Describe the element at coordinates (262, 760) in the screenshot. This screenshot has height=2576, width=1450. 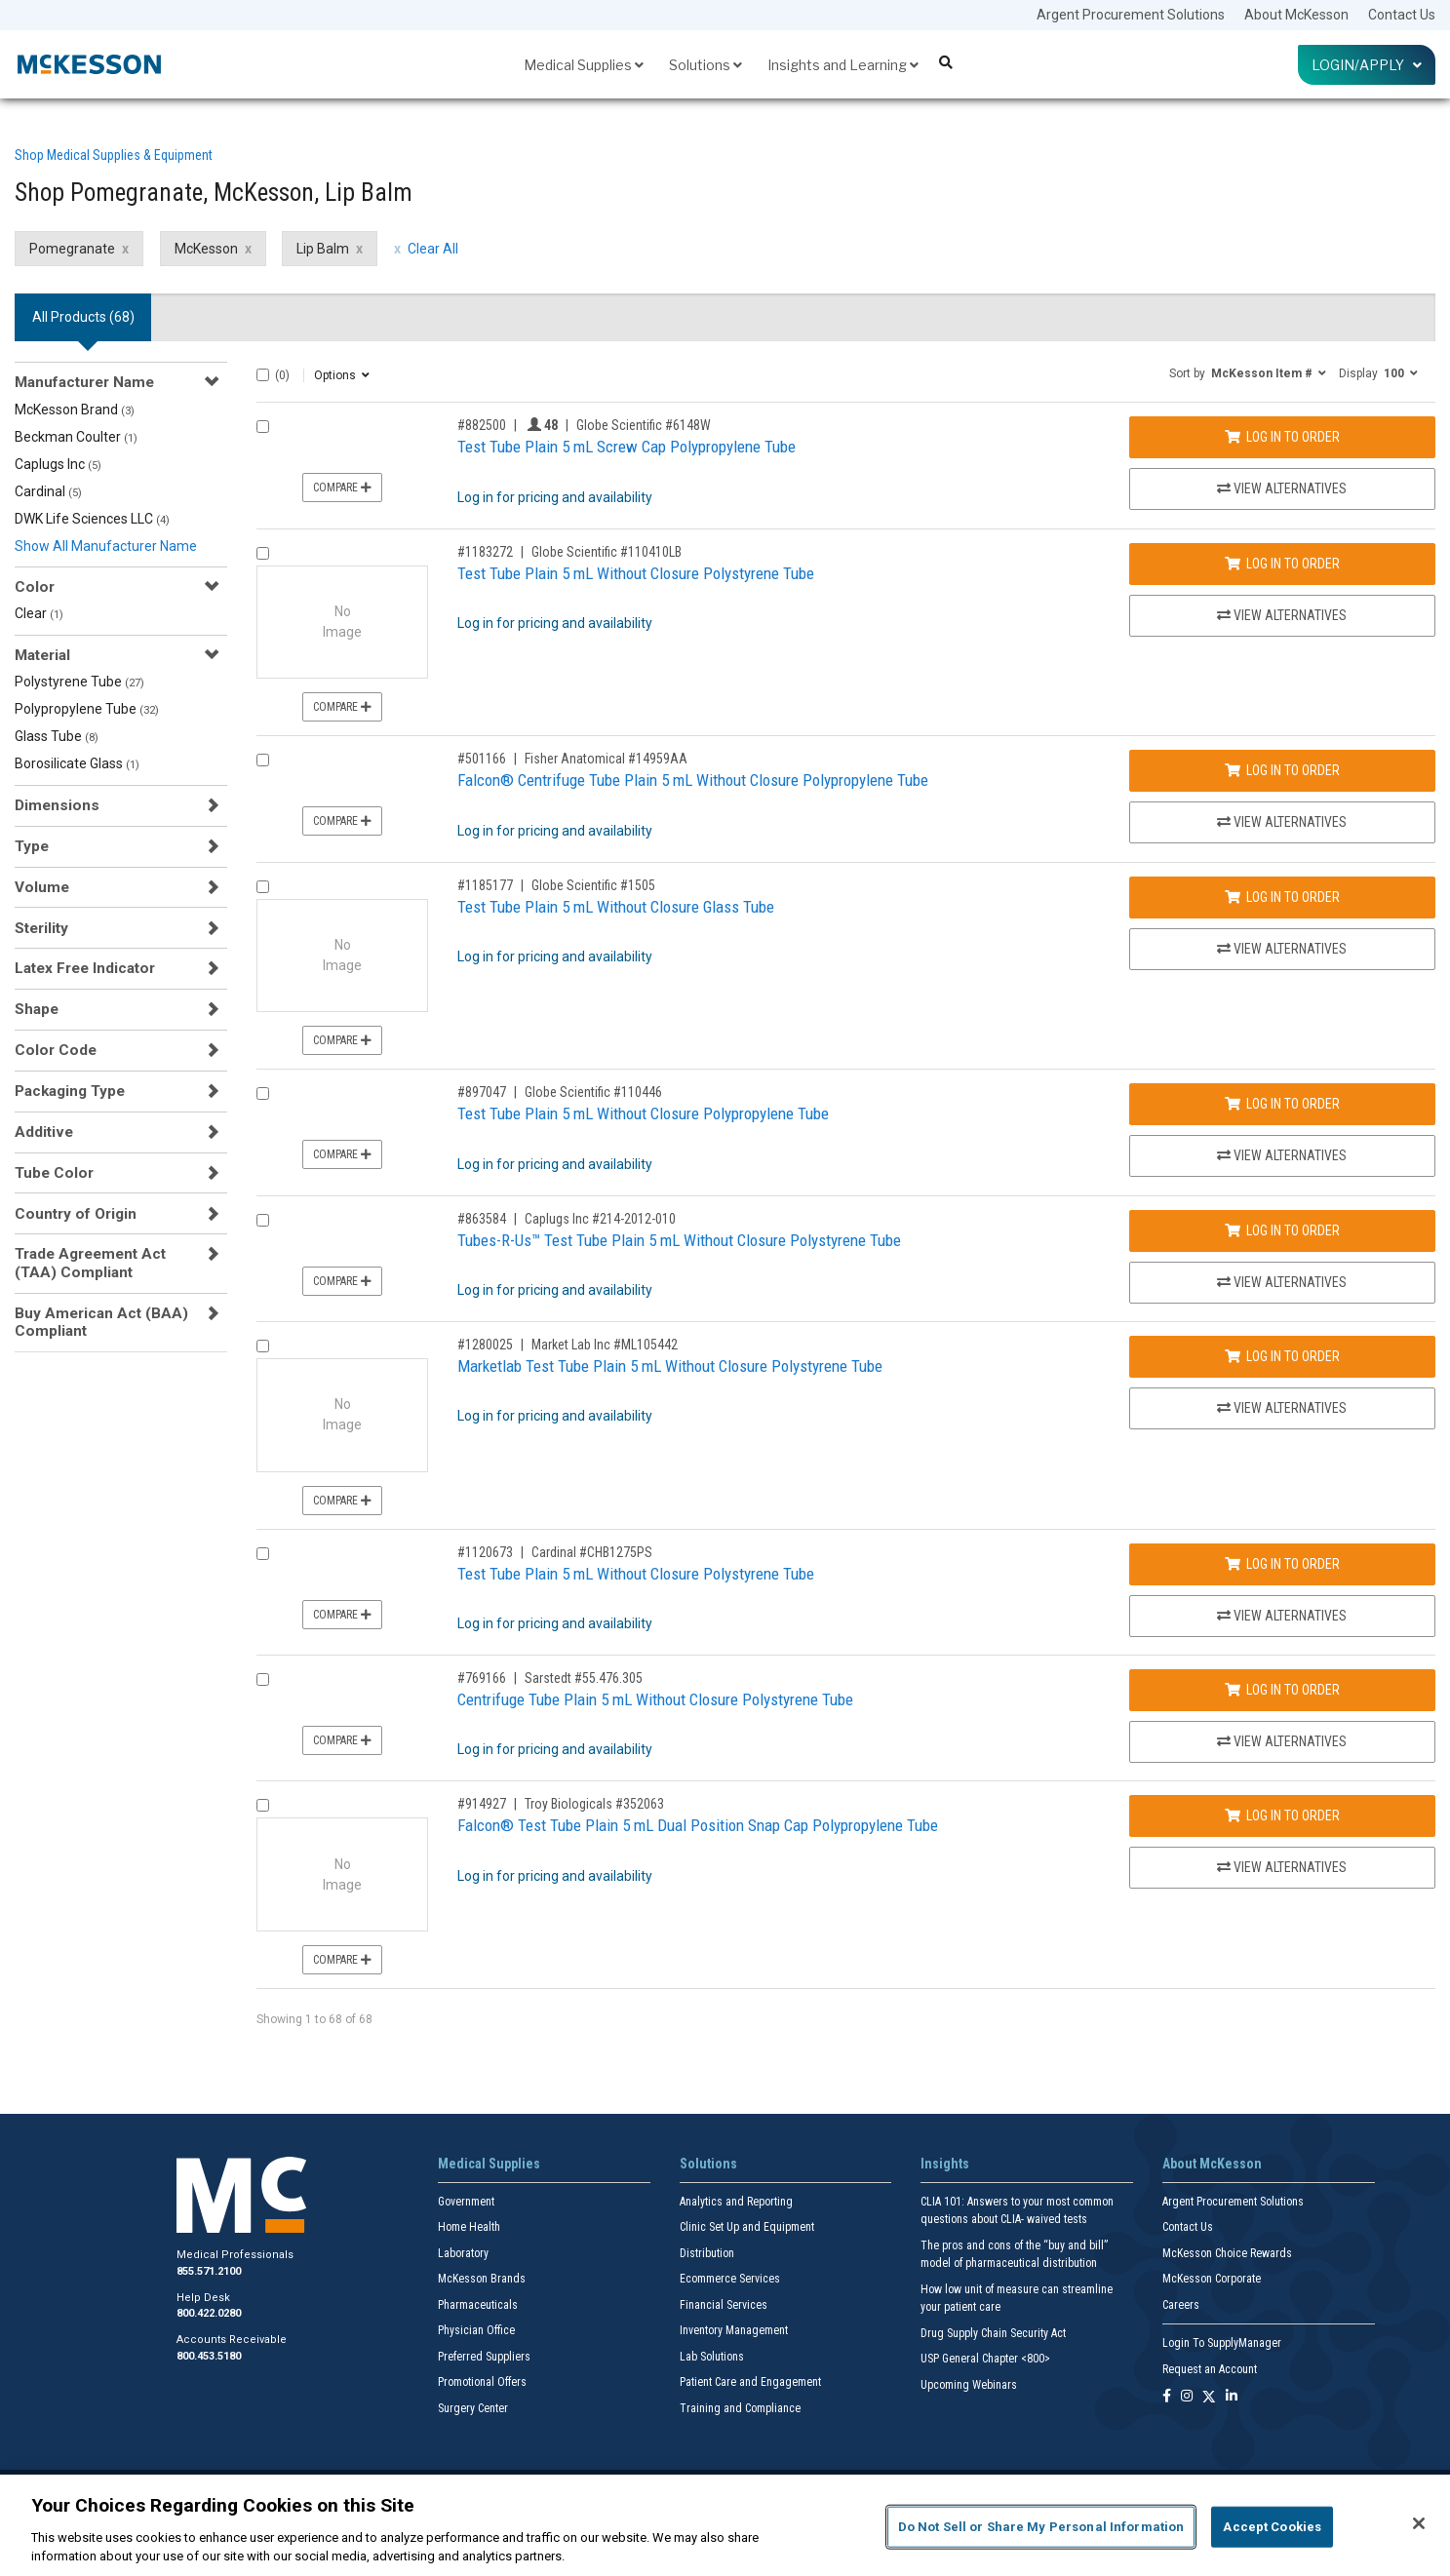
I see `[Compare Product 501166]` at that location.